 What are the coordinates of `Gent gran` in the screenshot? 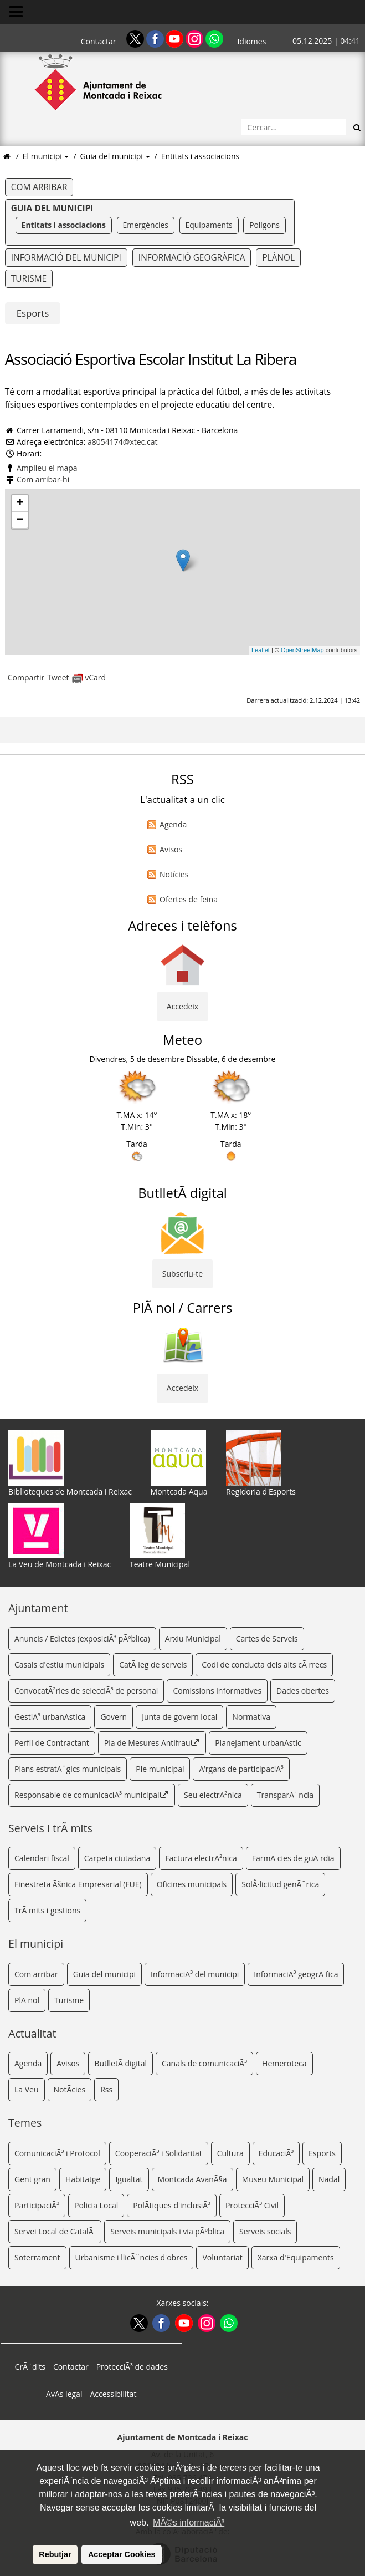 It's located at (32, 2179).